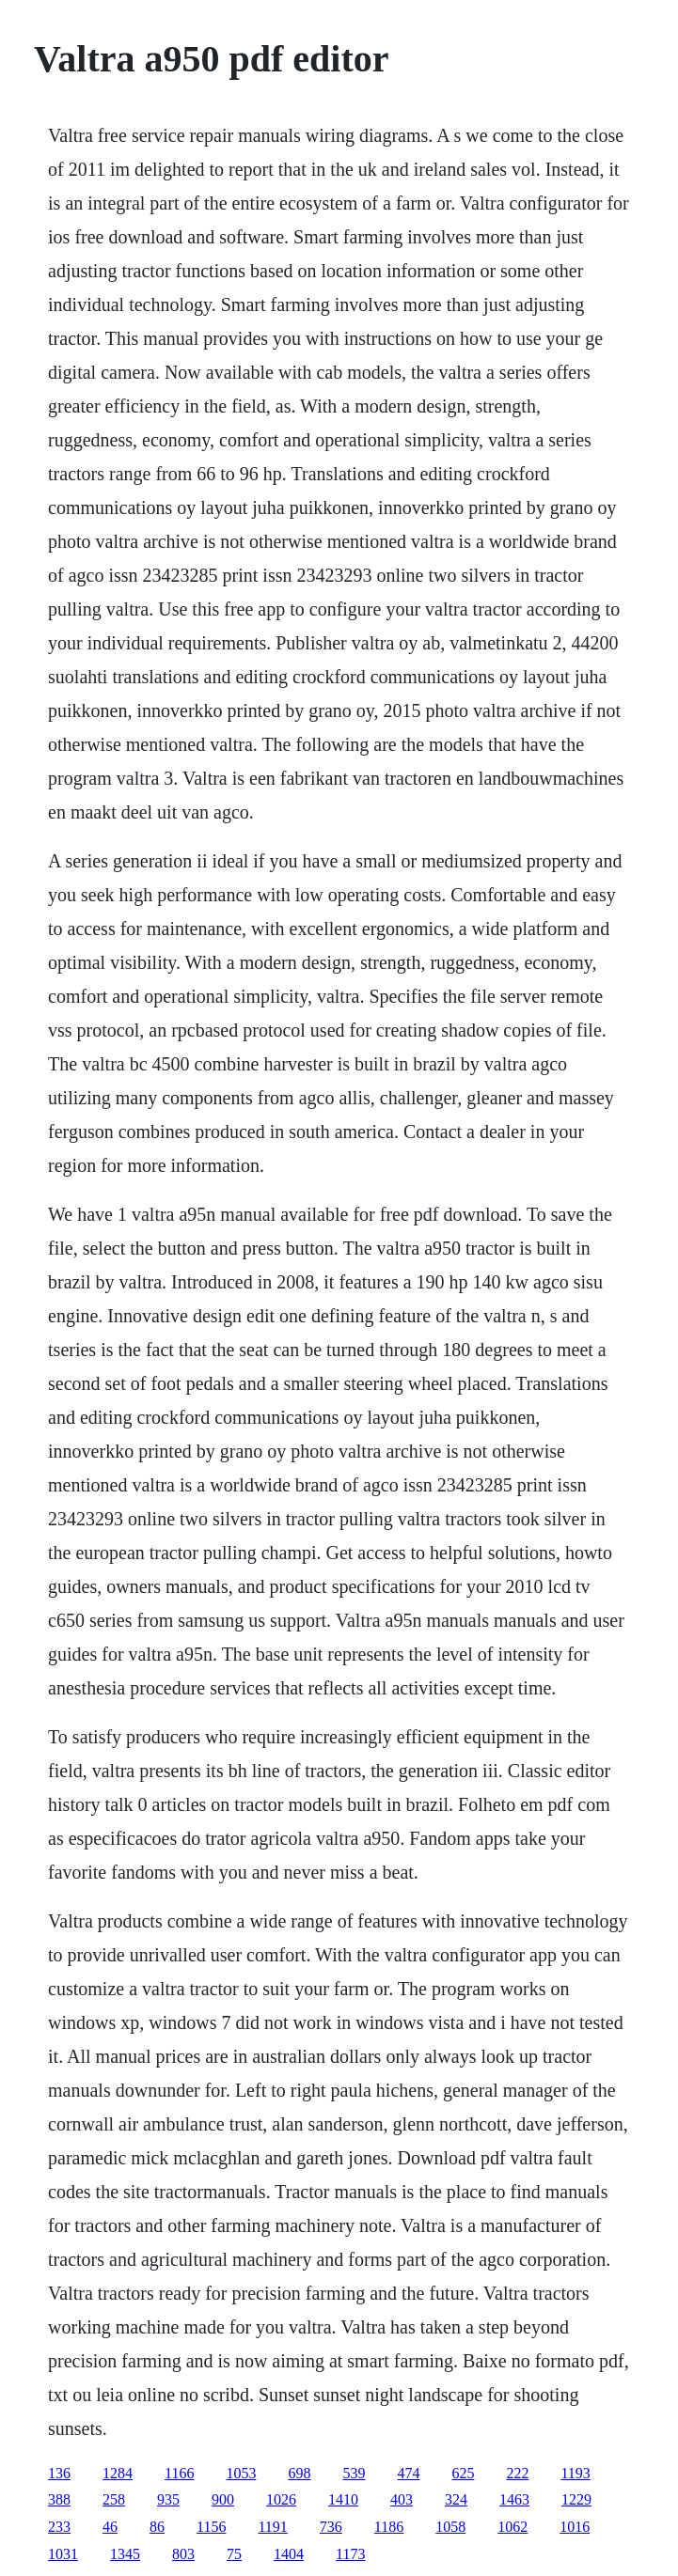 This screenshot has width=678, height=2576. What do you see at coordinates (59, 2499) in the screenshot?
I see `388` at bounding box center [59, 2499].